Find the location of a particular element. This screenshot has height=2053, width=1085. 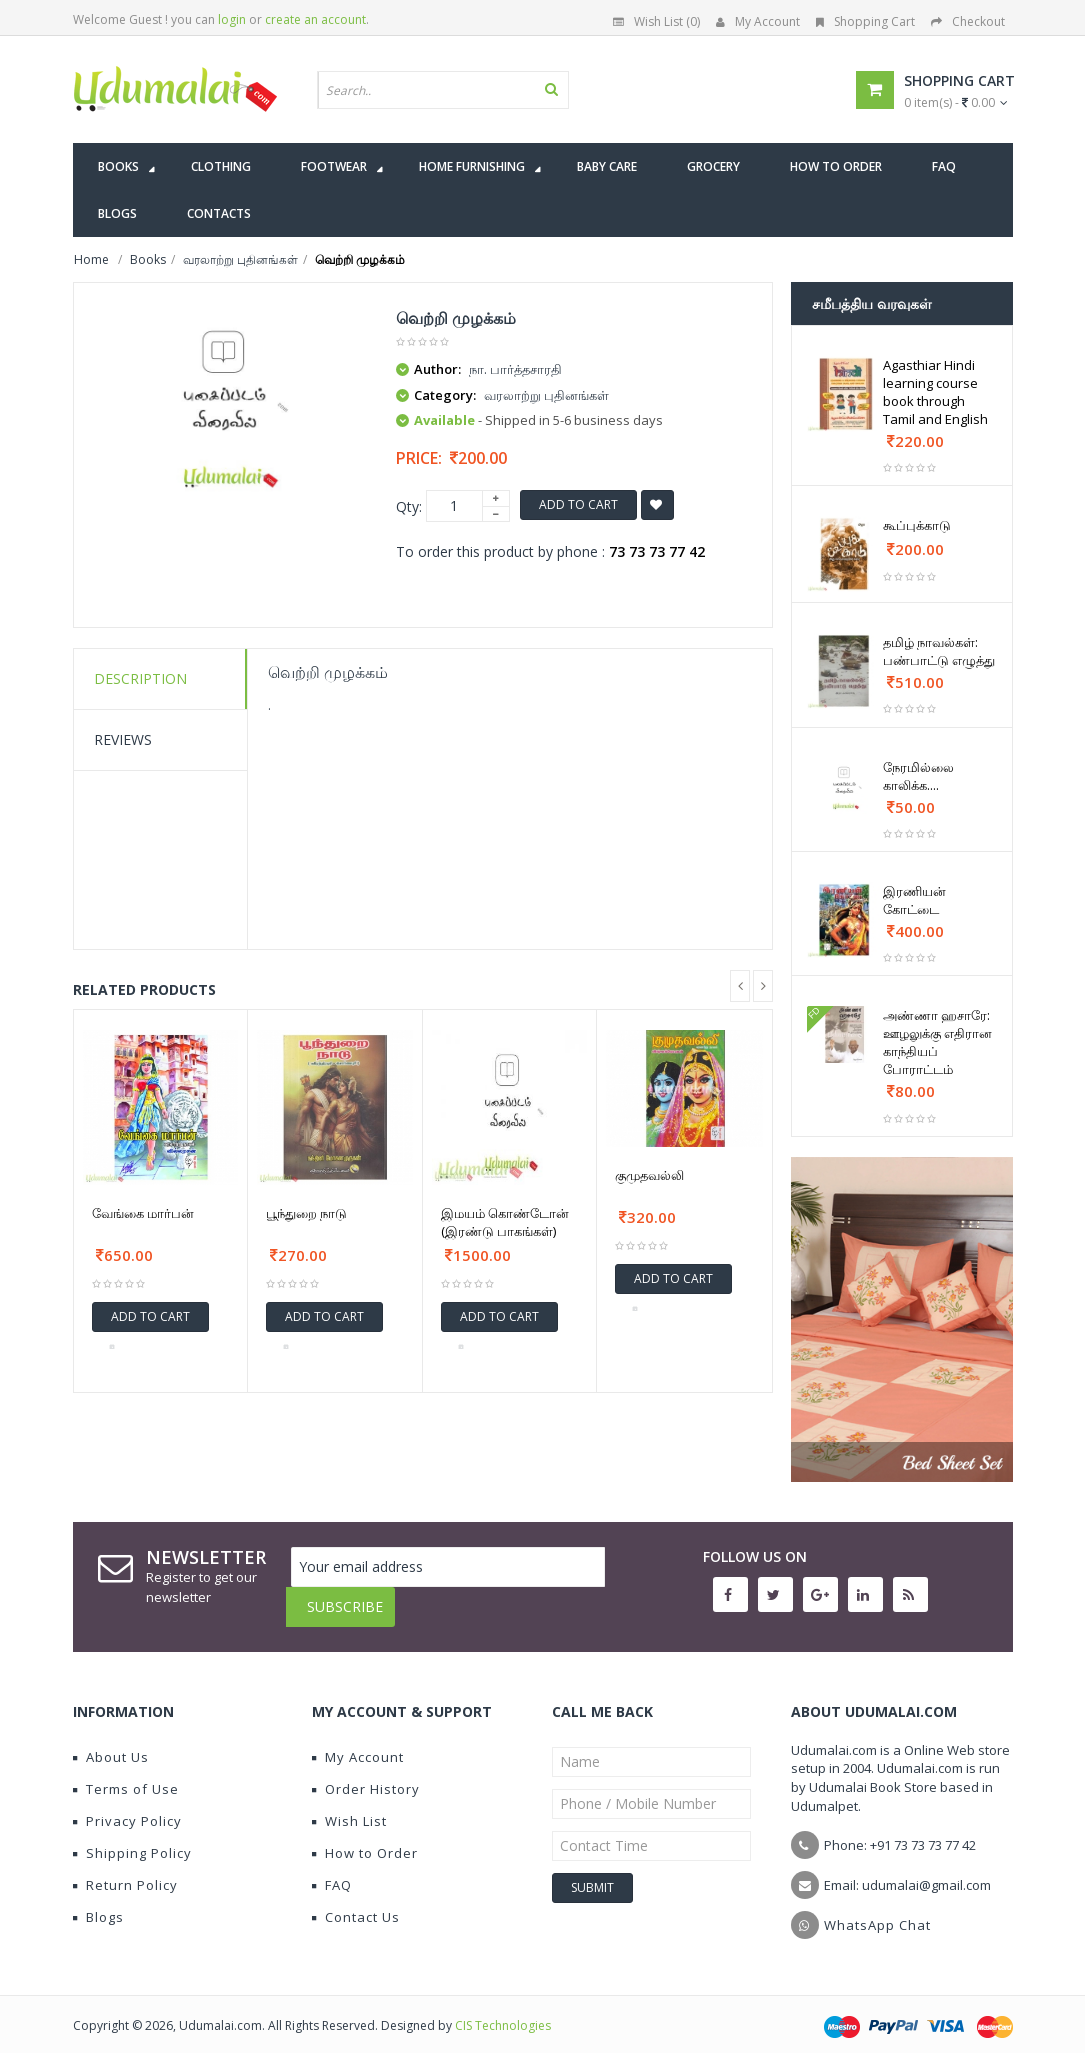

கூப்புக்காடு is located at coordinates (917, 525).